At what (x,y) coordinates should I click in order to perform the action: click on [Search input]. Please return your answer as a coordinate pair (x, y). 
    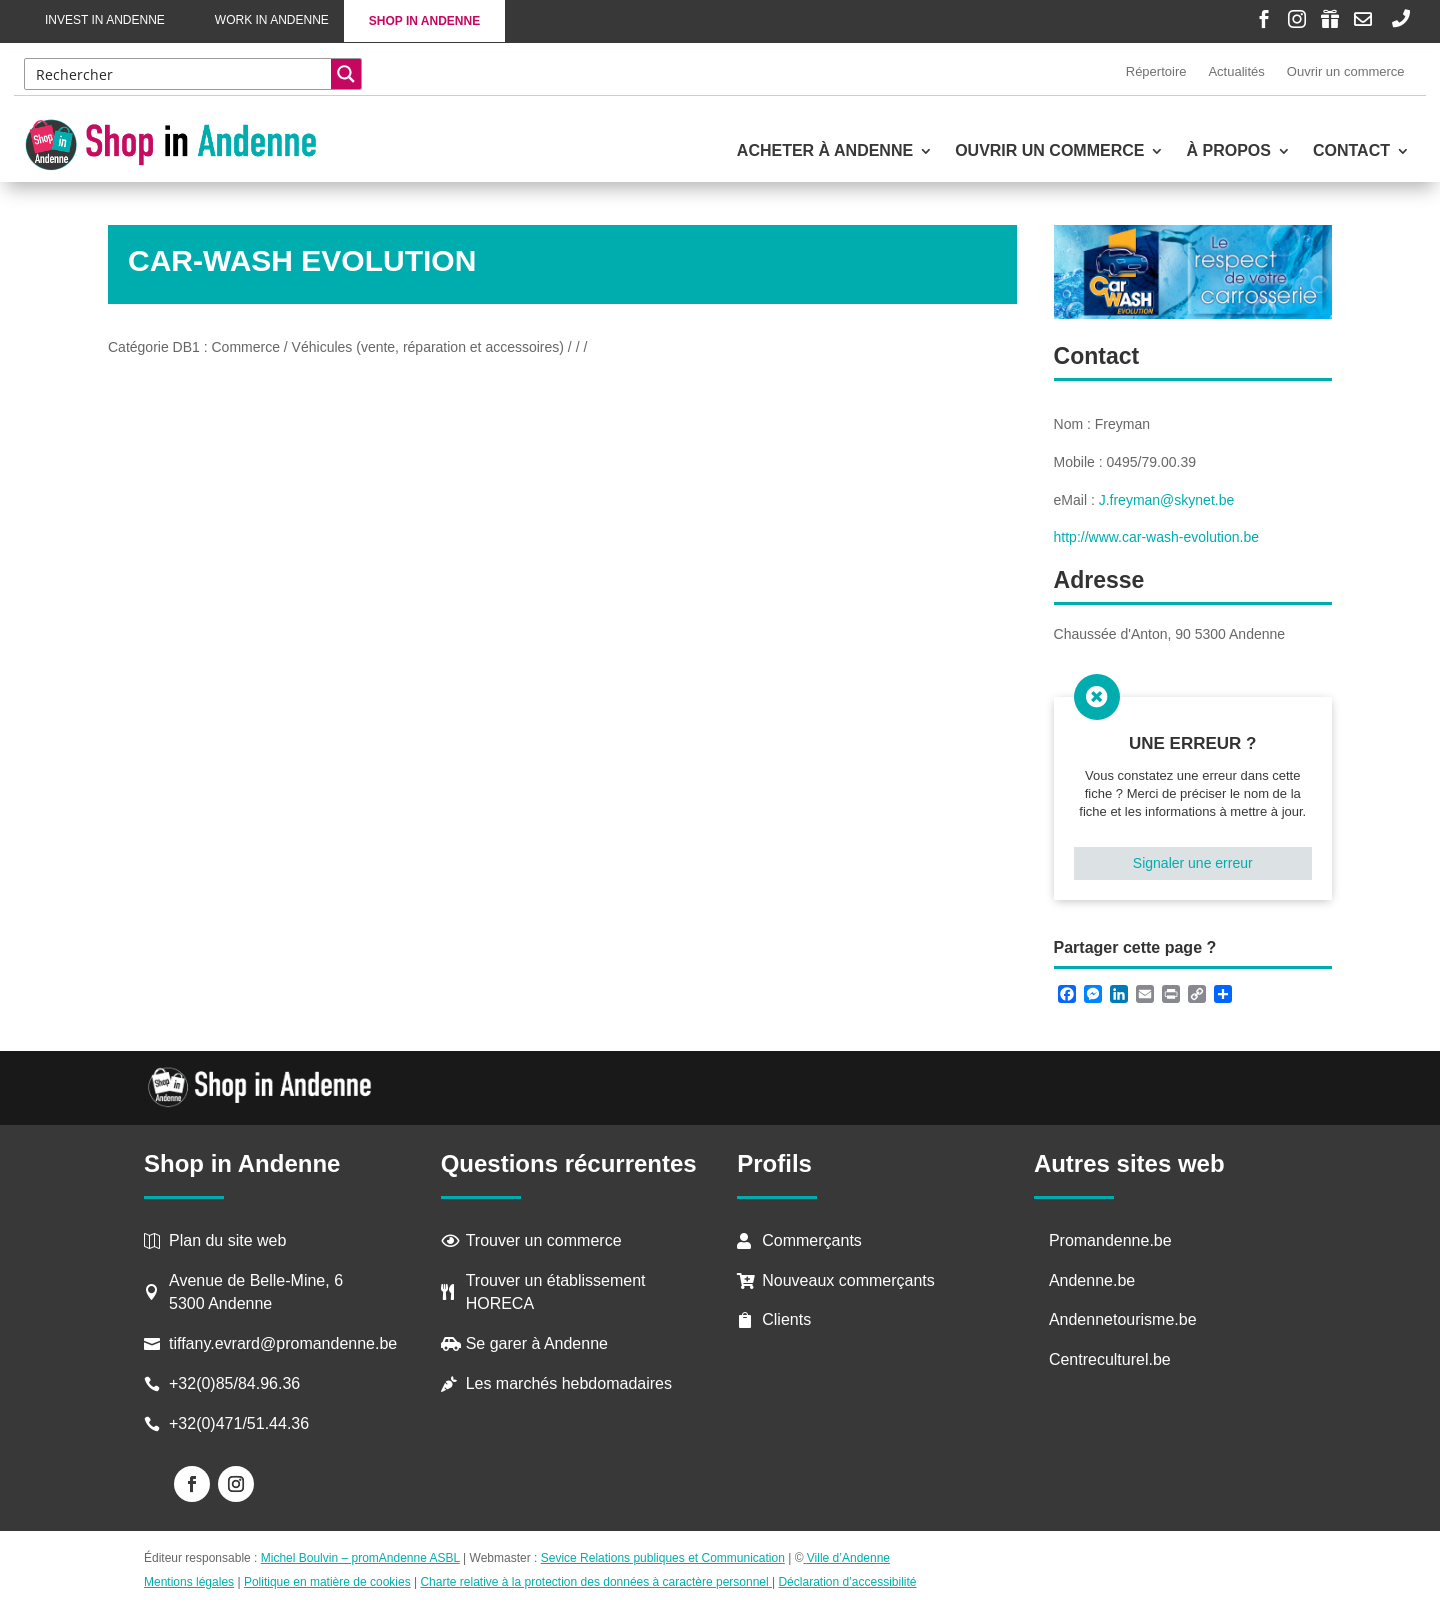
    Looking at the image, I should click on (178, 74).